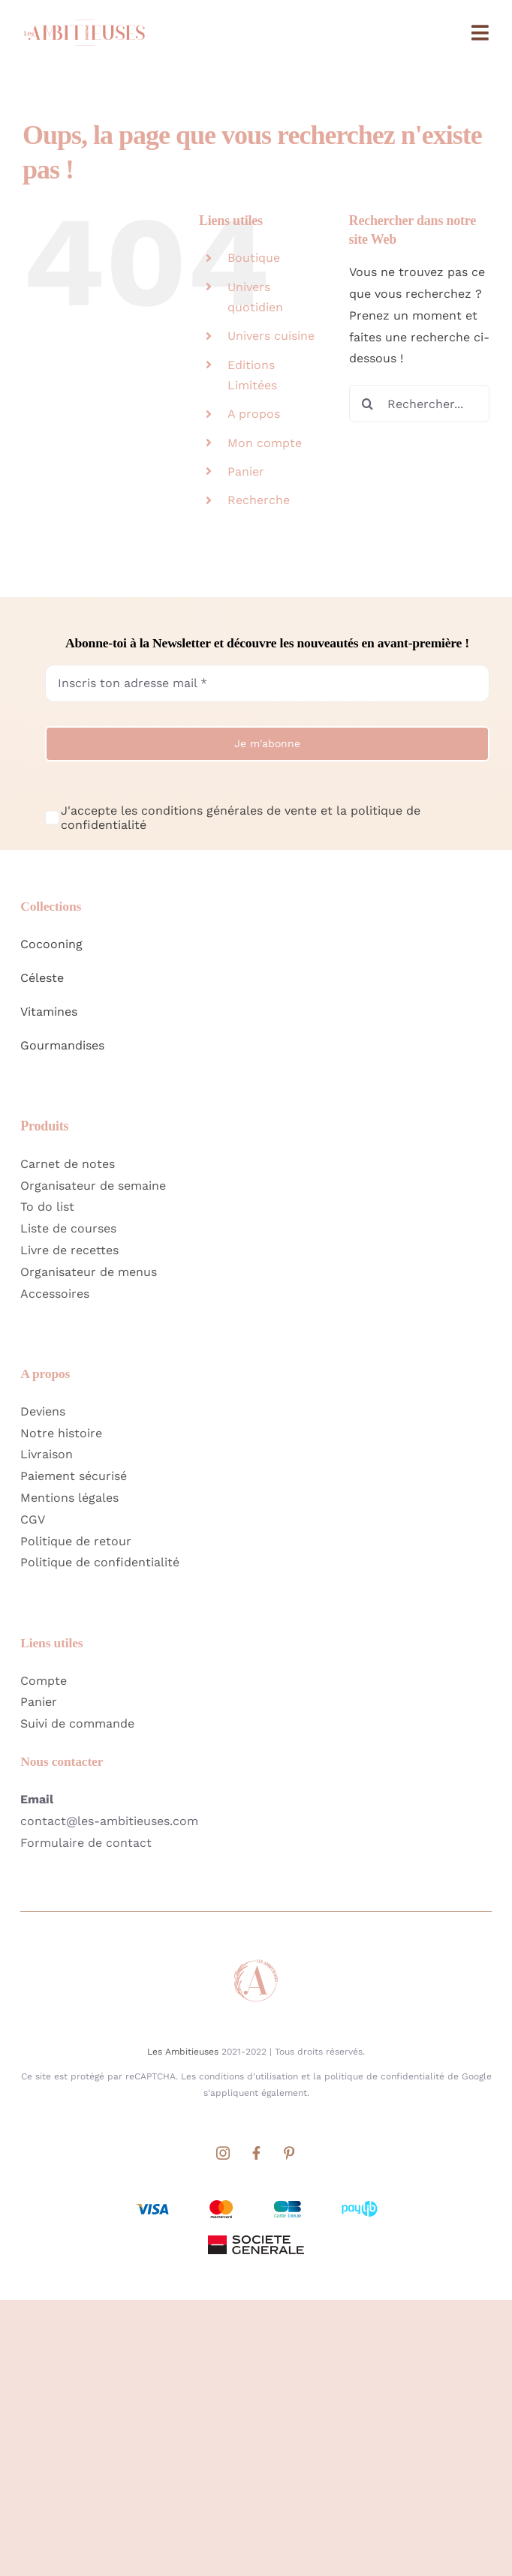 Image resolution: width=512 pixels, height=2576 pixels. I want to click on [Favicon Les Ambitieuses Site], so click(256, 1963).